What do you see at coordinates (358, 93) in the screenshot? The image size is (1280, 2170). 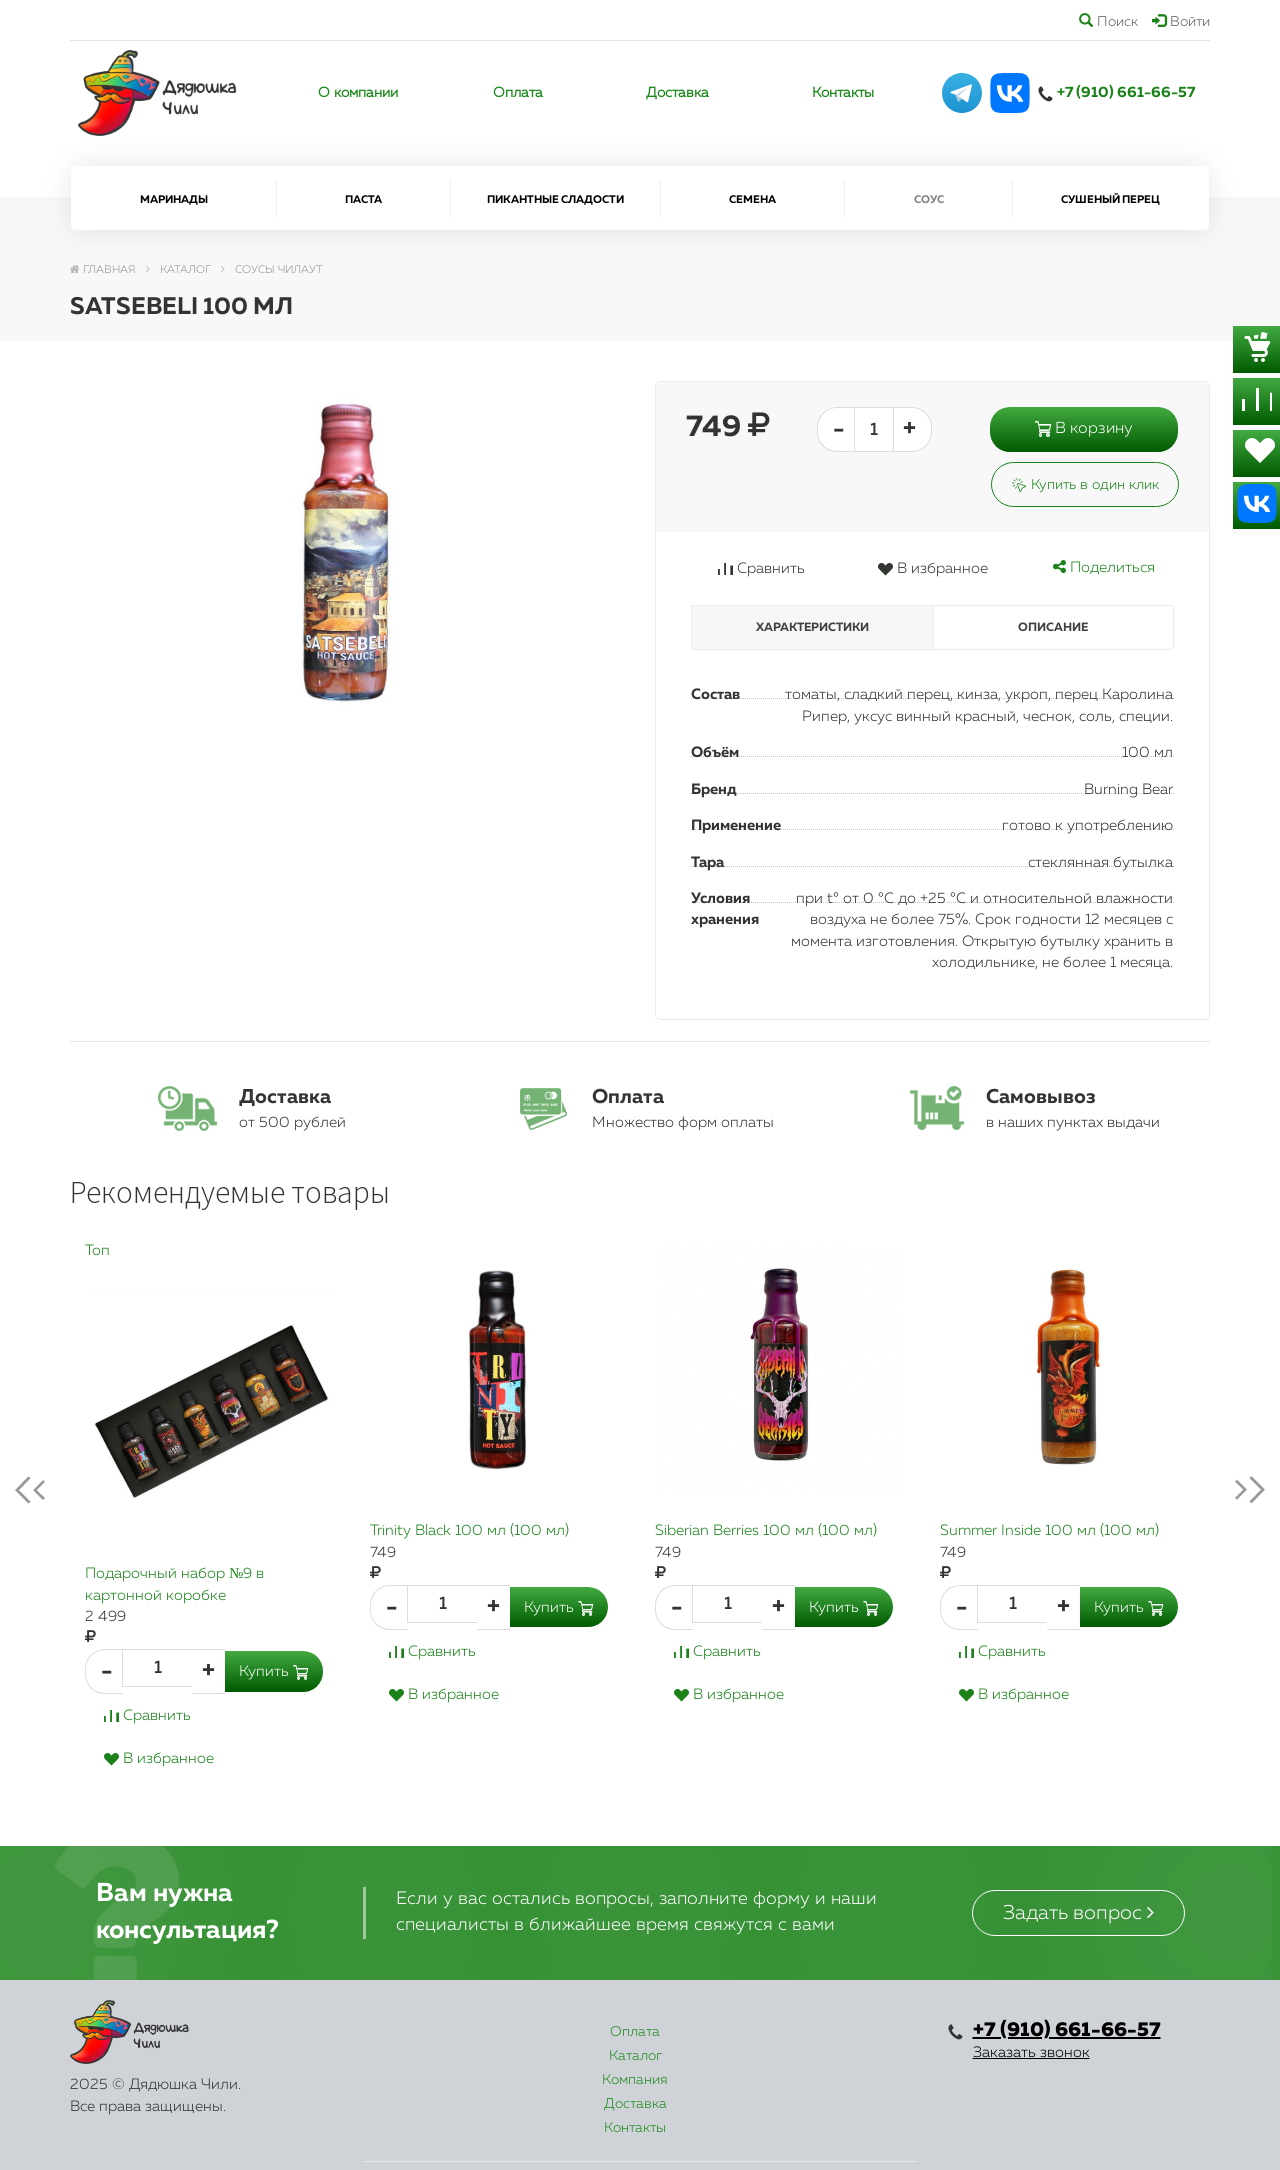 I see `О компании` at bounding box center [358, 93].